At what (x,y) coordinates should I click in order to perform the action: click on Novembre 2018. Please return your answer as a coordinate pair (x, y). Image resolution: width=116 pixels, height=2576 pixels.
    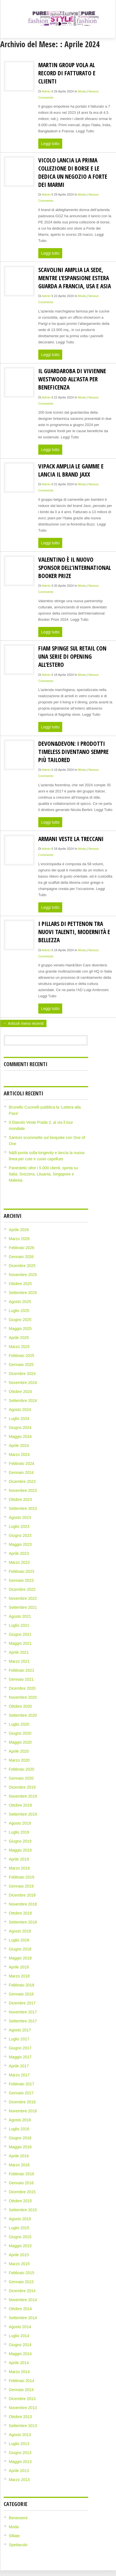
    Looking at the image, I should click on (23, 1904).